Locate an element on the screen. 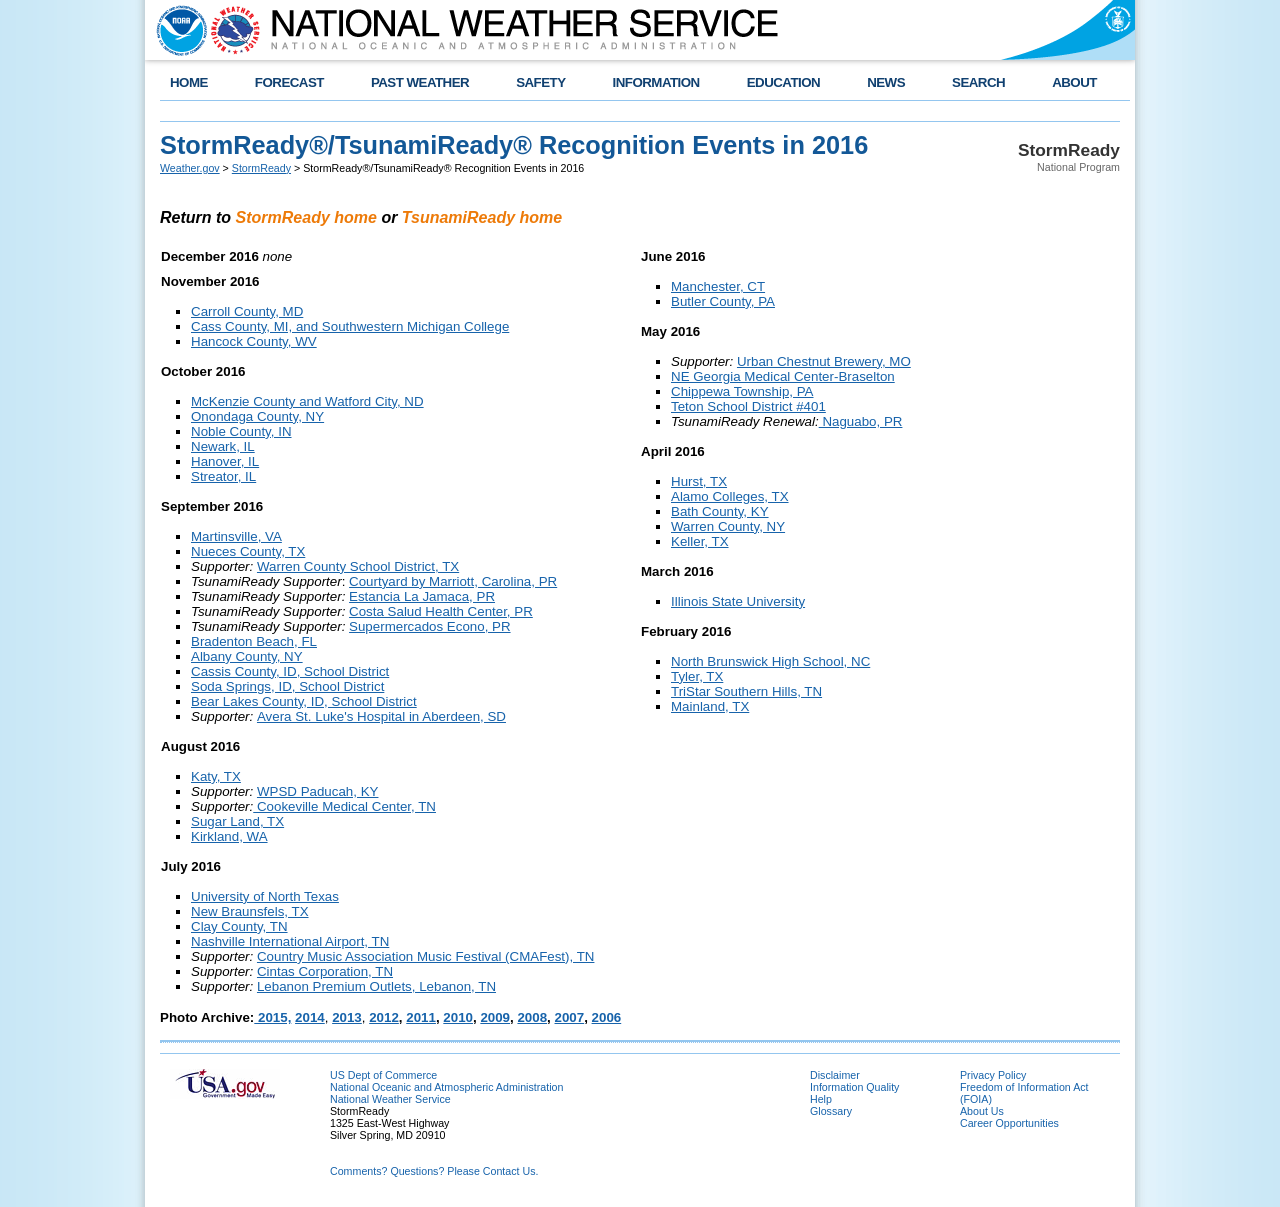 Image resolution: width=1280 pixels, height=1207 pixels. Comments? Questions? Please Contact Us. is located at coordinates (434, 1171).